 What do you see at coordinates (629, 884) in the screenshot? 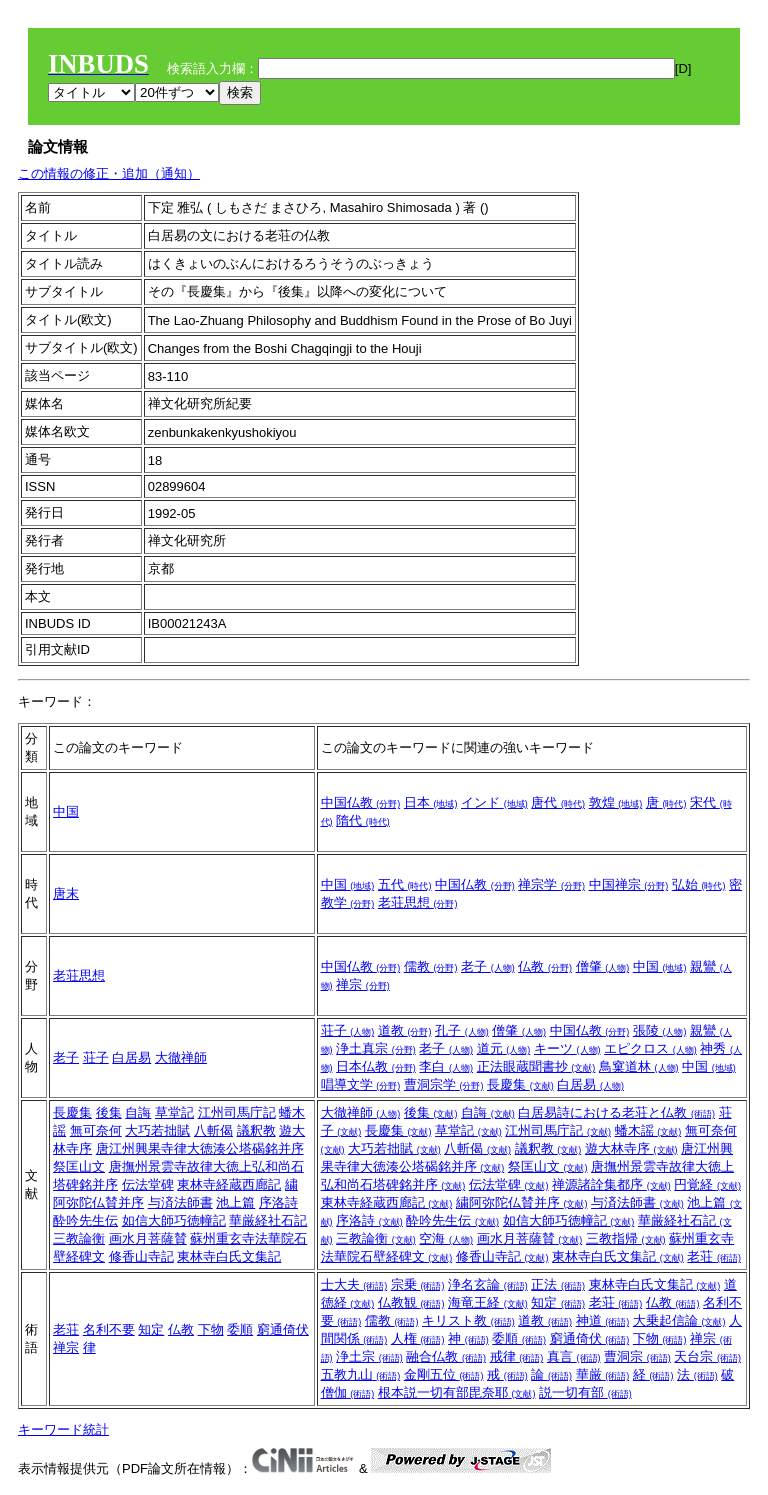
I see `中国禅宗` at bounding box center [629, 884].